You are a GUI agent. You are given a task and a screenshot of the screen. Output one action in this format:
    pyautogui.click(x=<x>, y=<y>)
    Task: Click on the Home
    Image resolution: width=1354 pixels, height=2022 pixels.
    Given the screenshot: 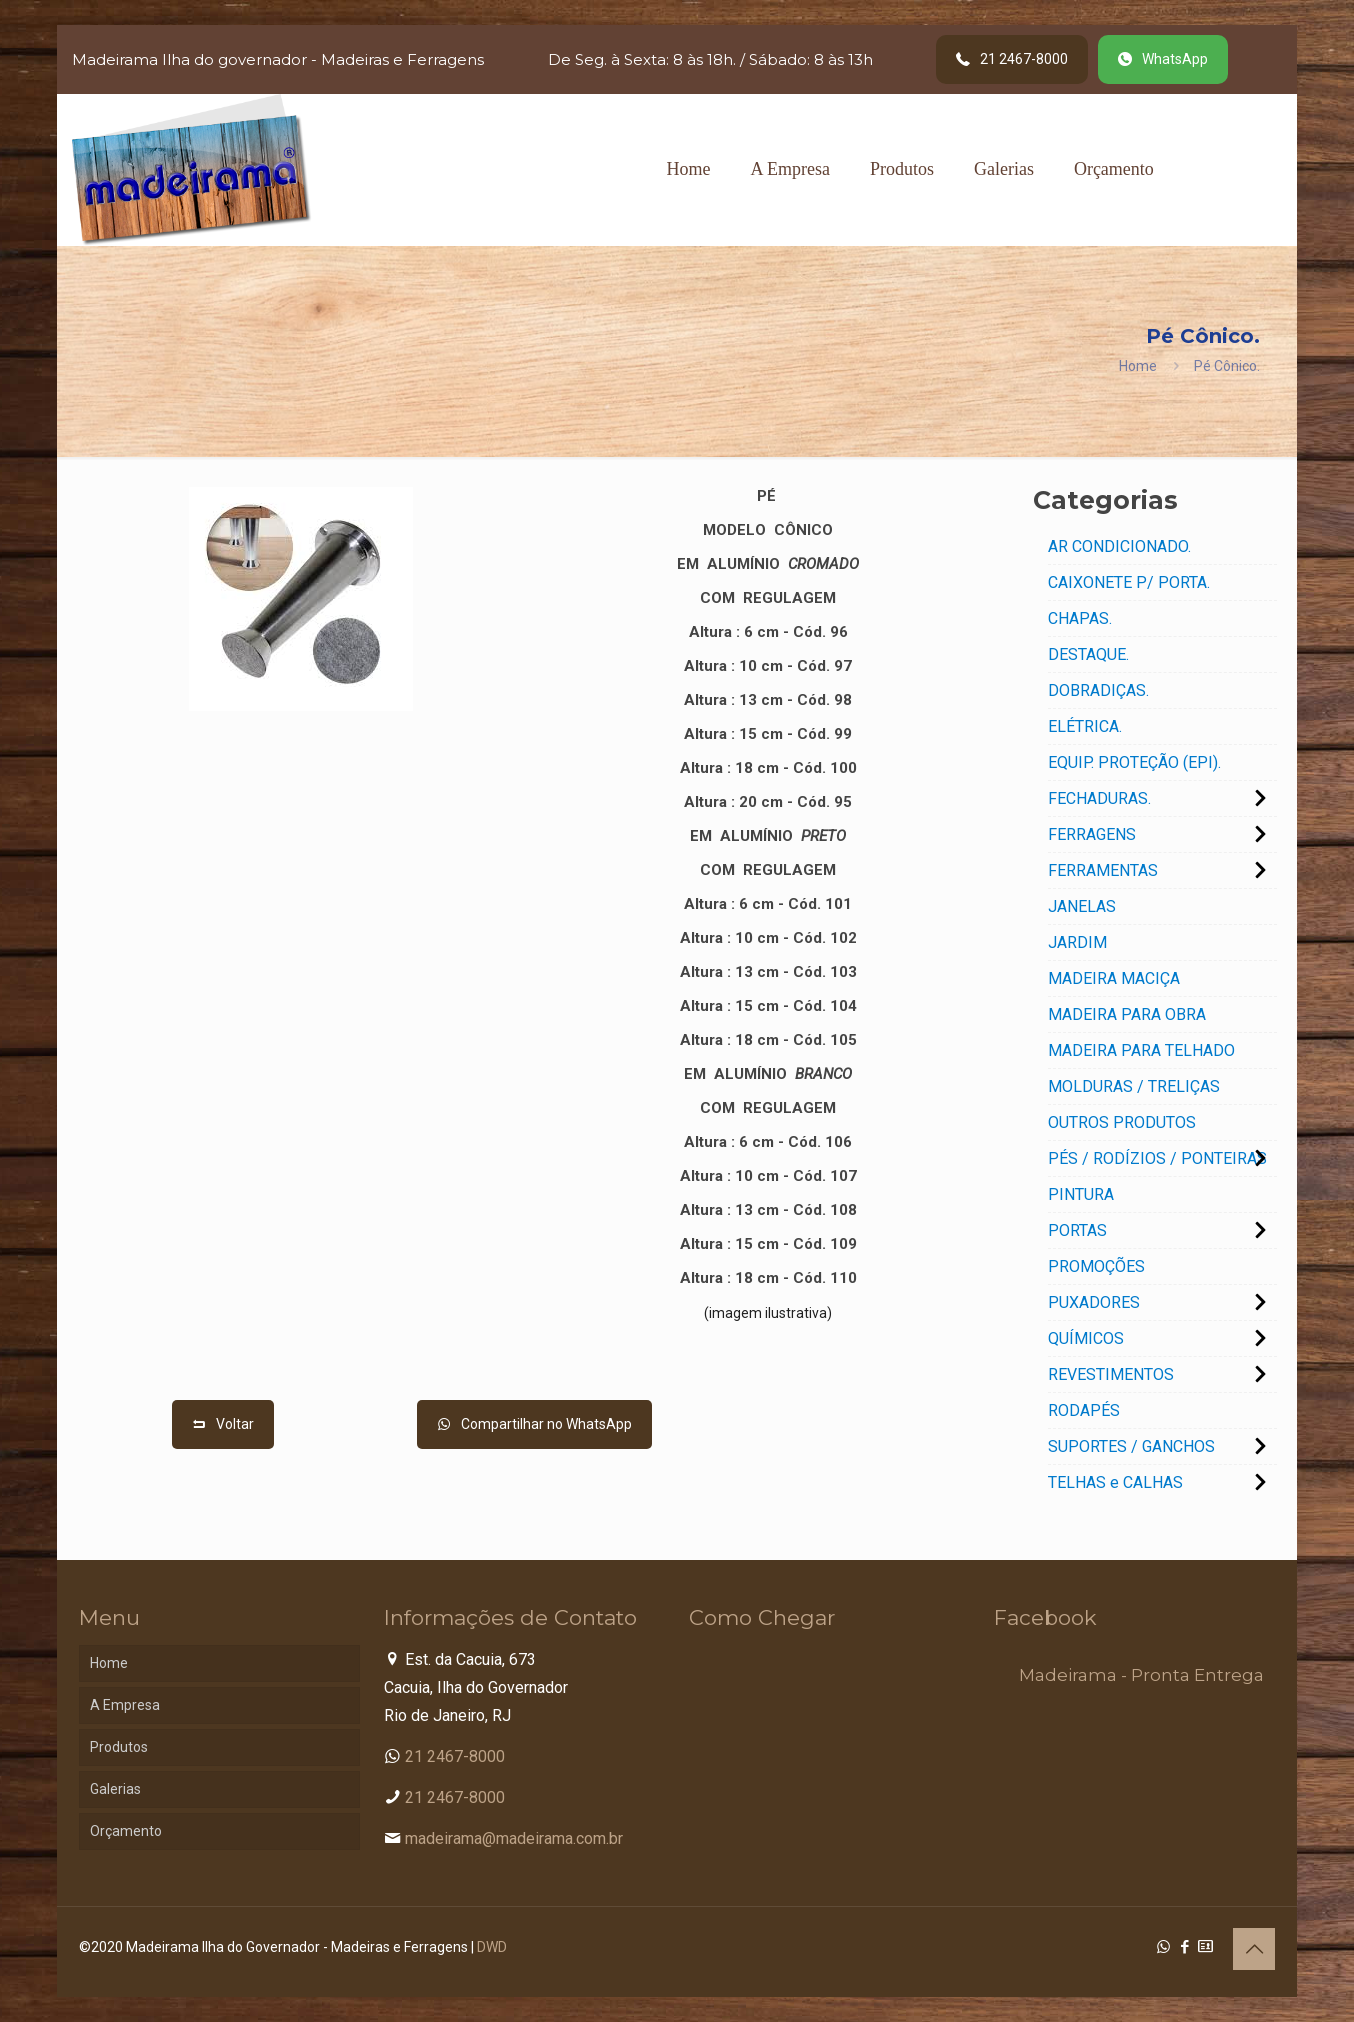 What is the action you would take?
    pyautogui.click(x=1138, y=366)
    